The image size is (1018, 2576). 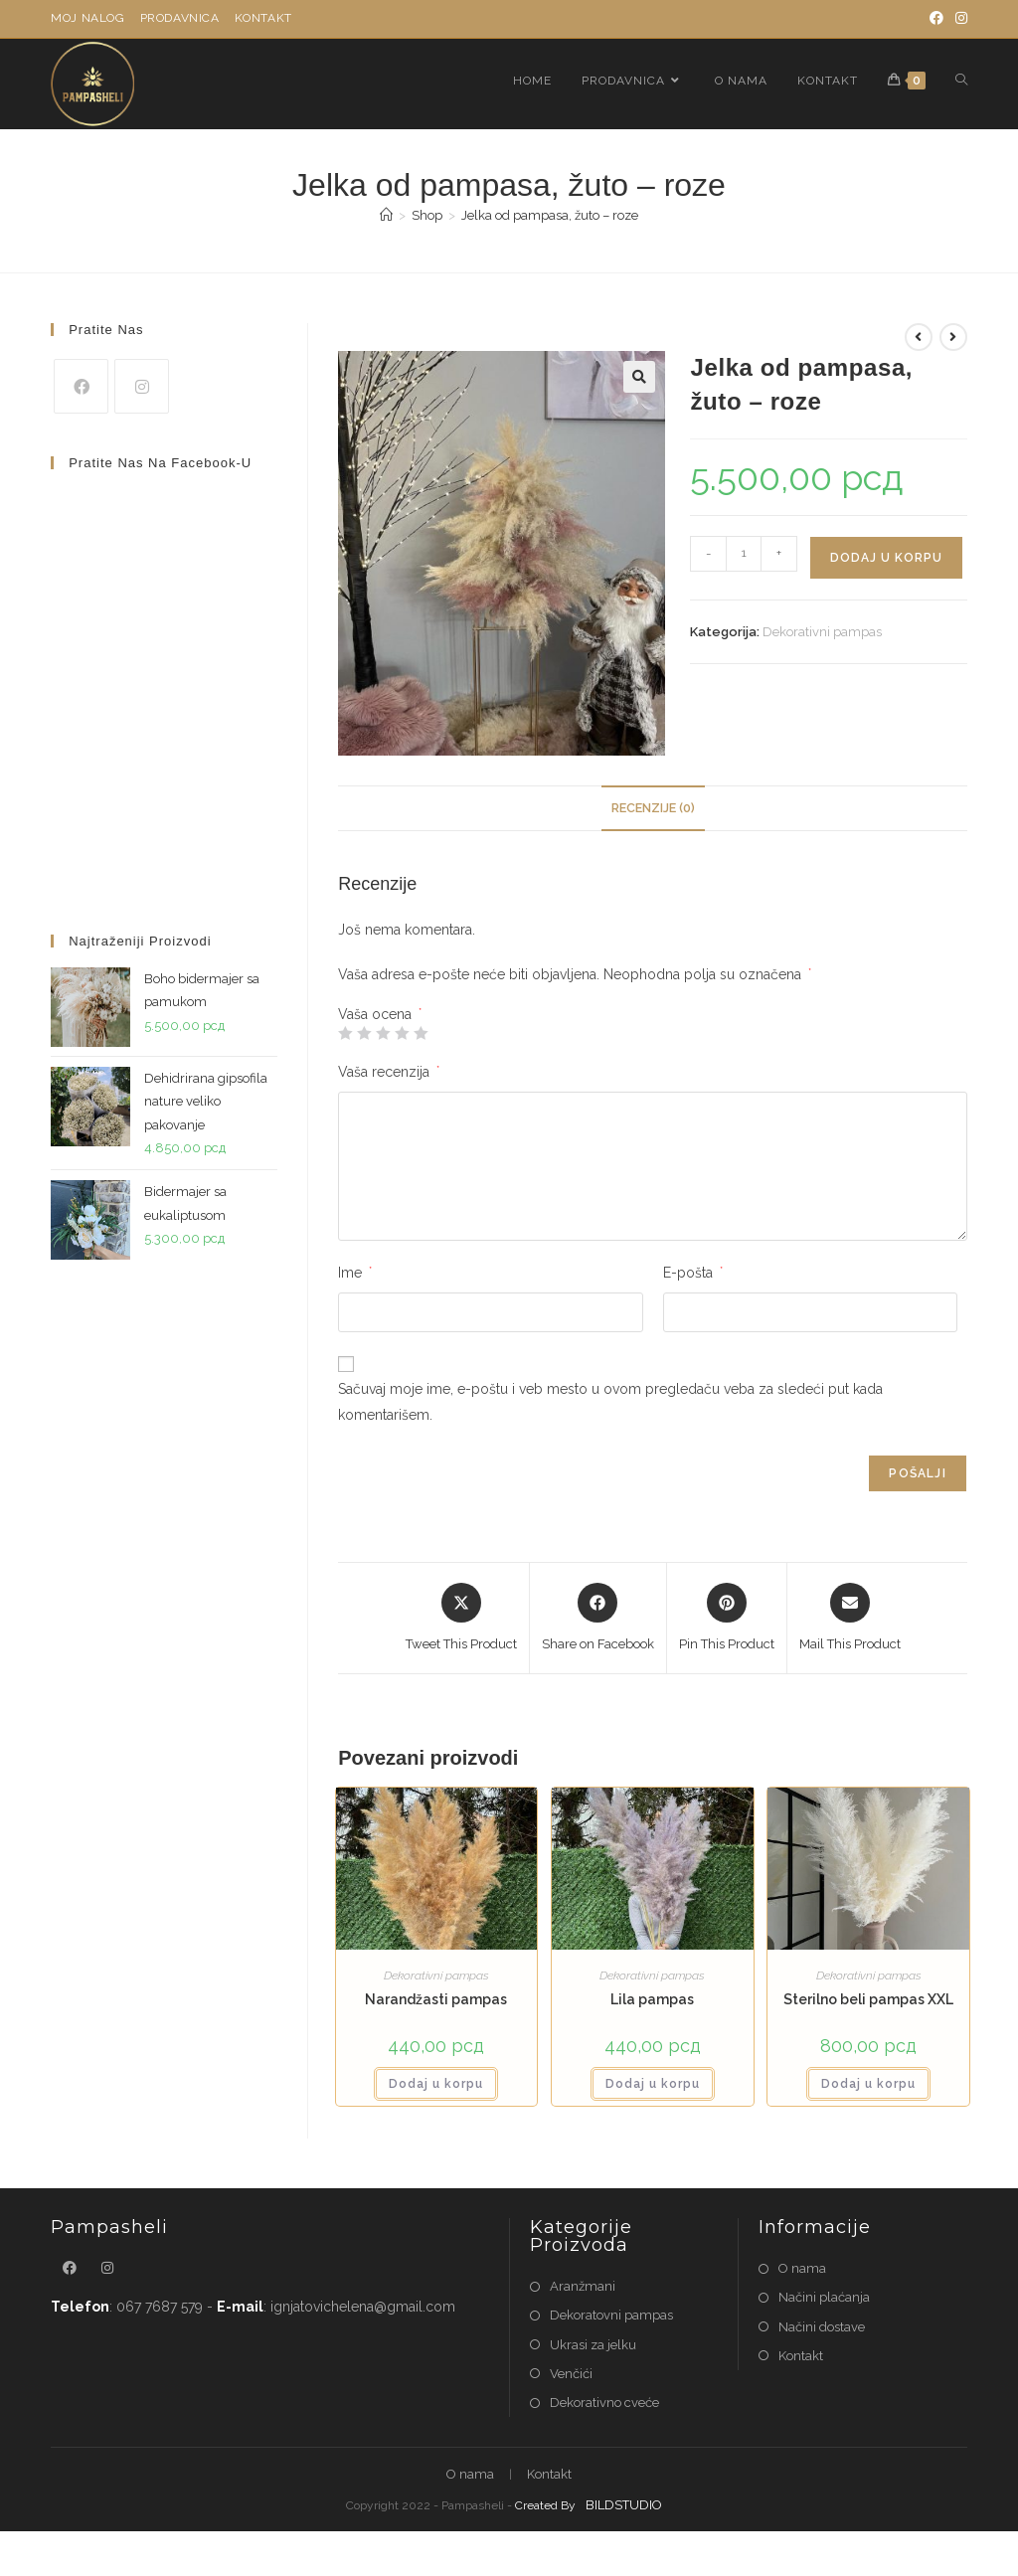 I want to click on 3 od 5 zvezdica [radio], so click(x=383, y=1033).